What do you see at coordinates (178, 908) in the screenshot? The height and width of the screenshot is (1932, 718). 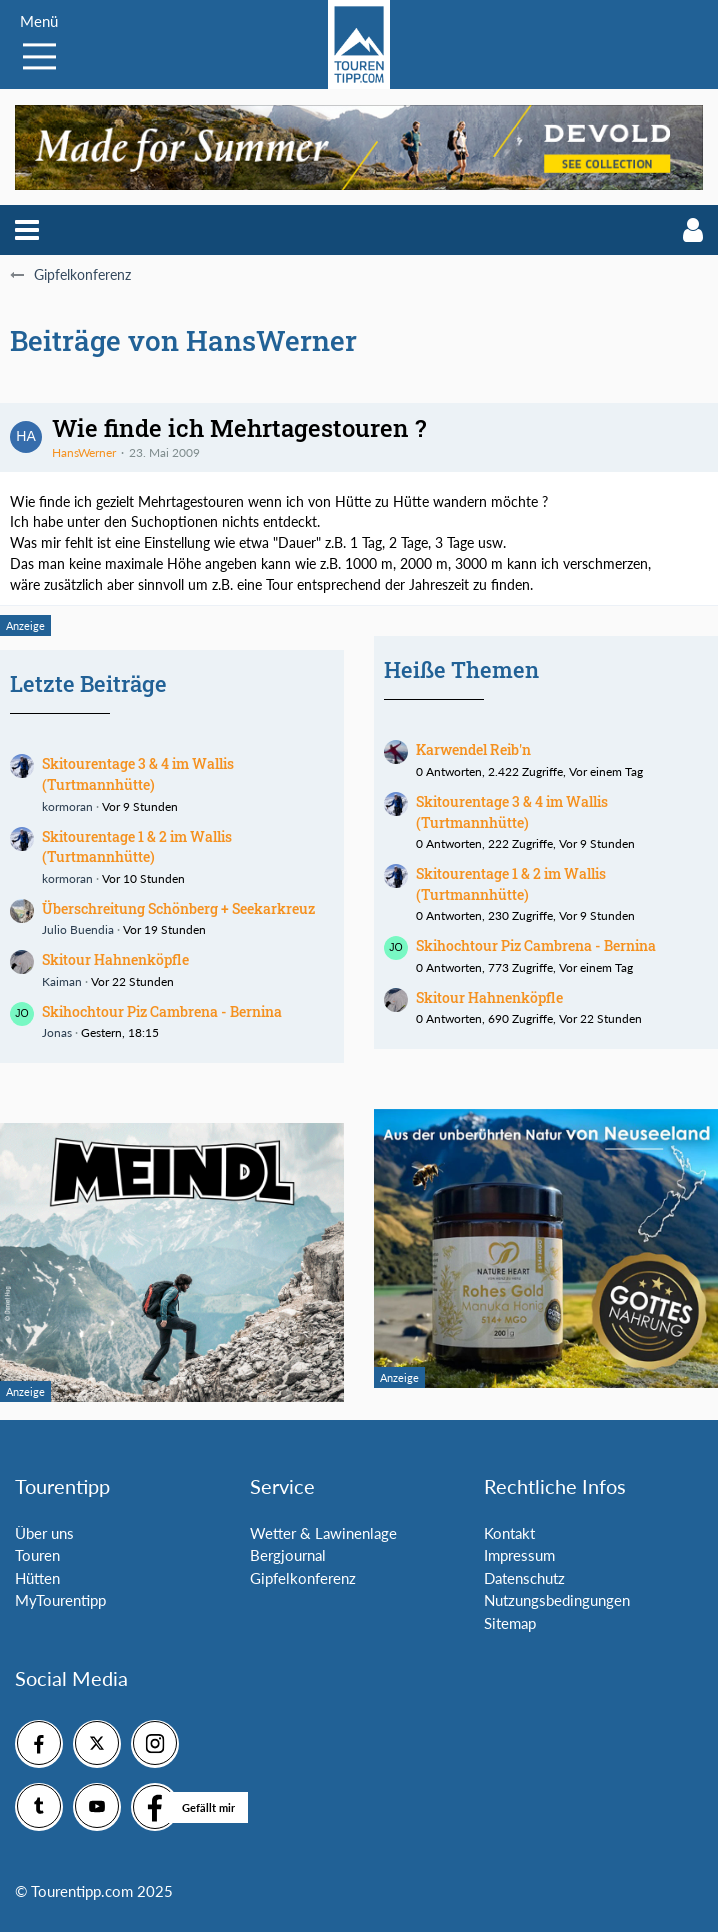 I see `Überschreitung Schönberg + Seekarkreuz` at bounding box center [178, 908].